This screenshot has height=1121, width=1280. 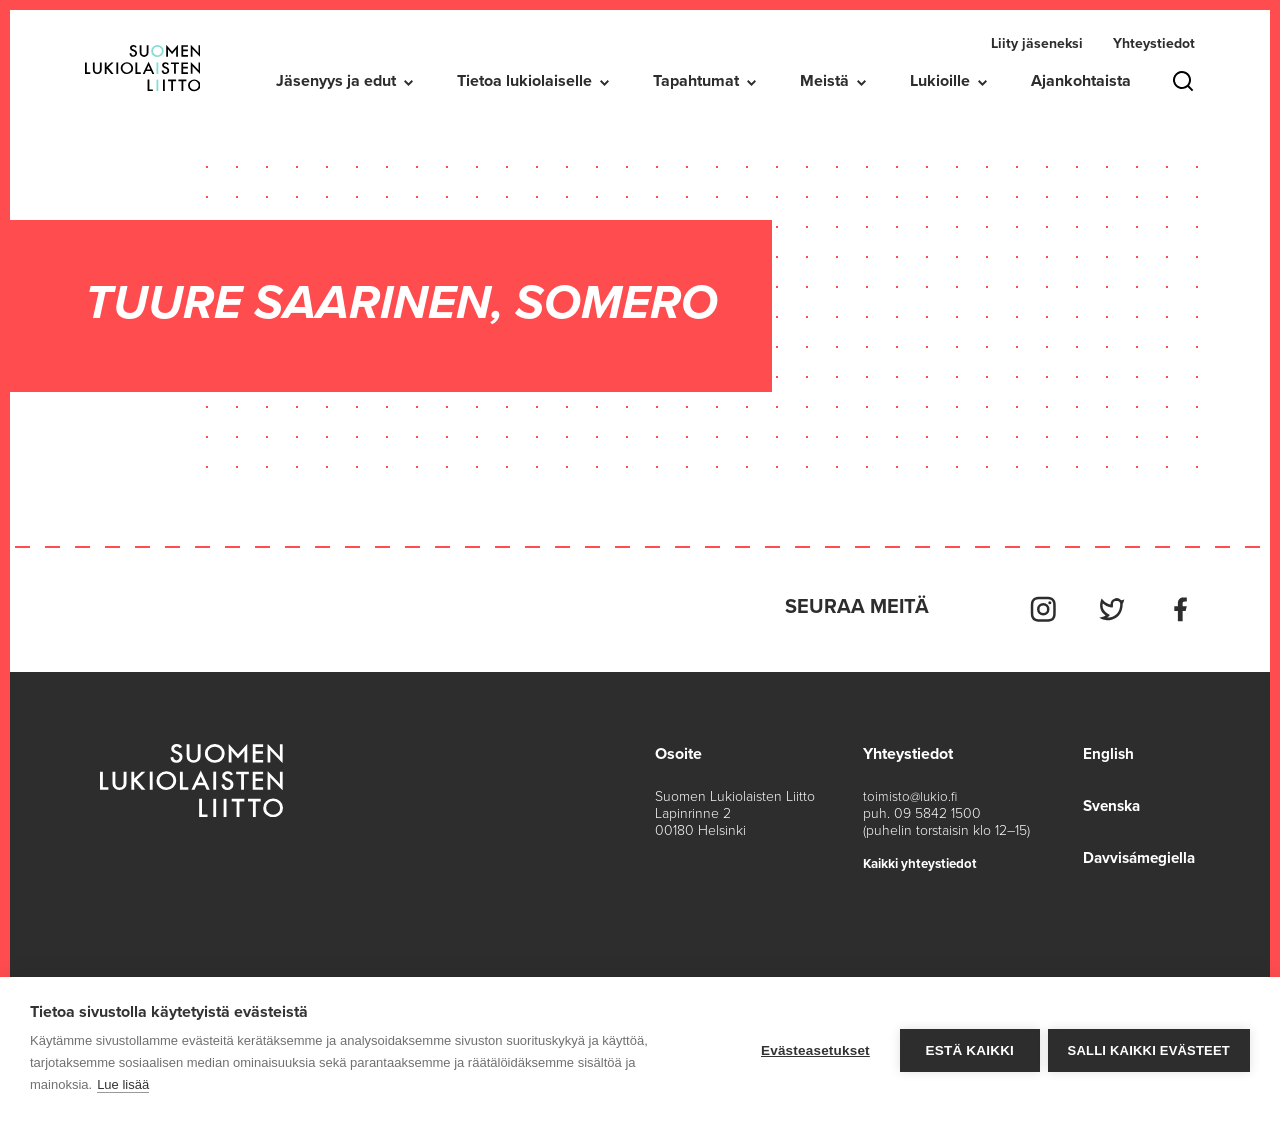 I want to click on Salli kaikki evästeet, so click(x=1149, y=1049).